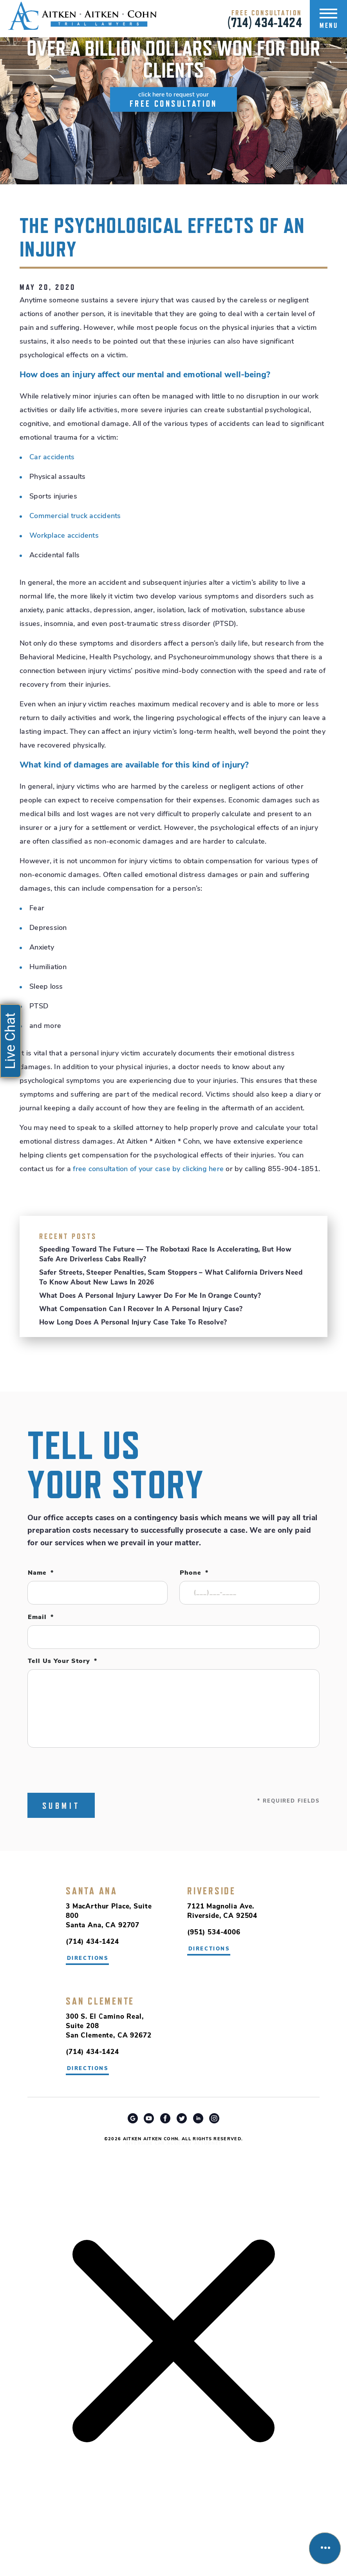 The height and width of the screenshot is (2576, 347). I want to click on Santa Ana, so click(91, 1891).